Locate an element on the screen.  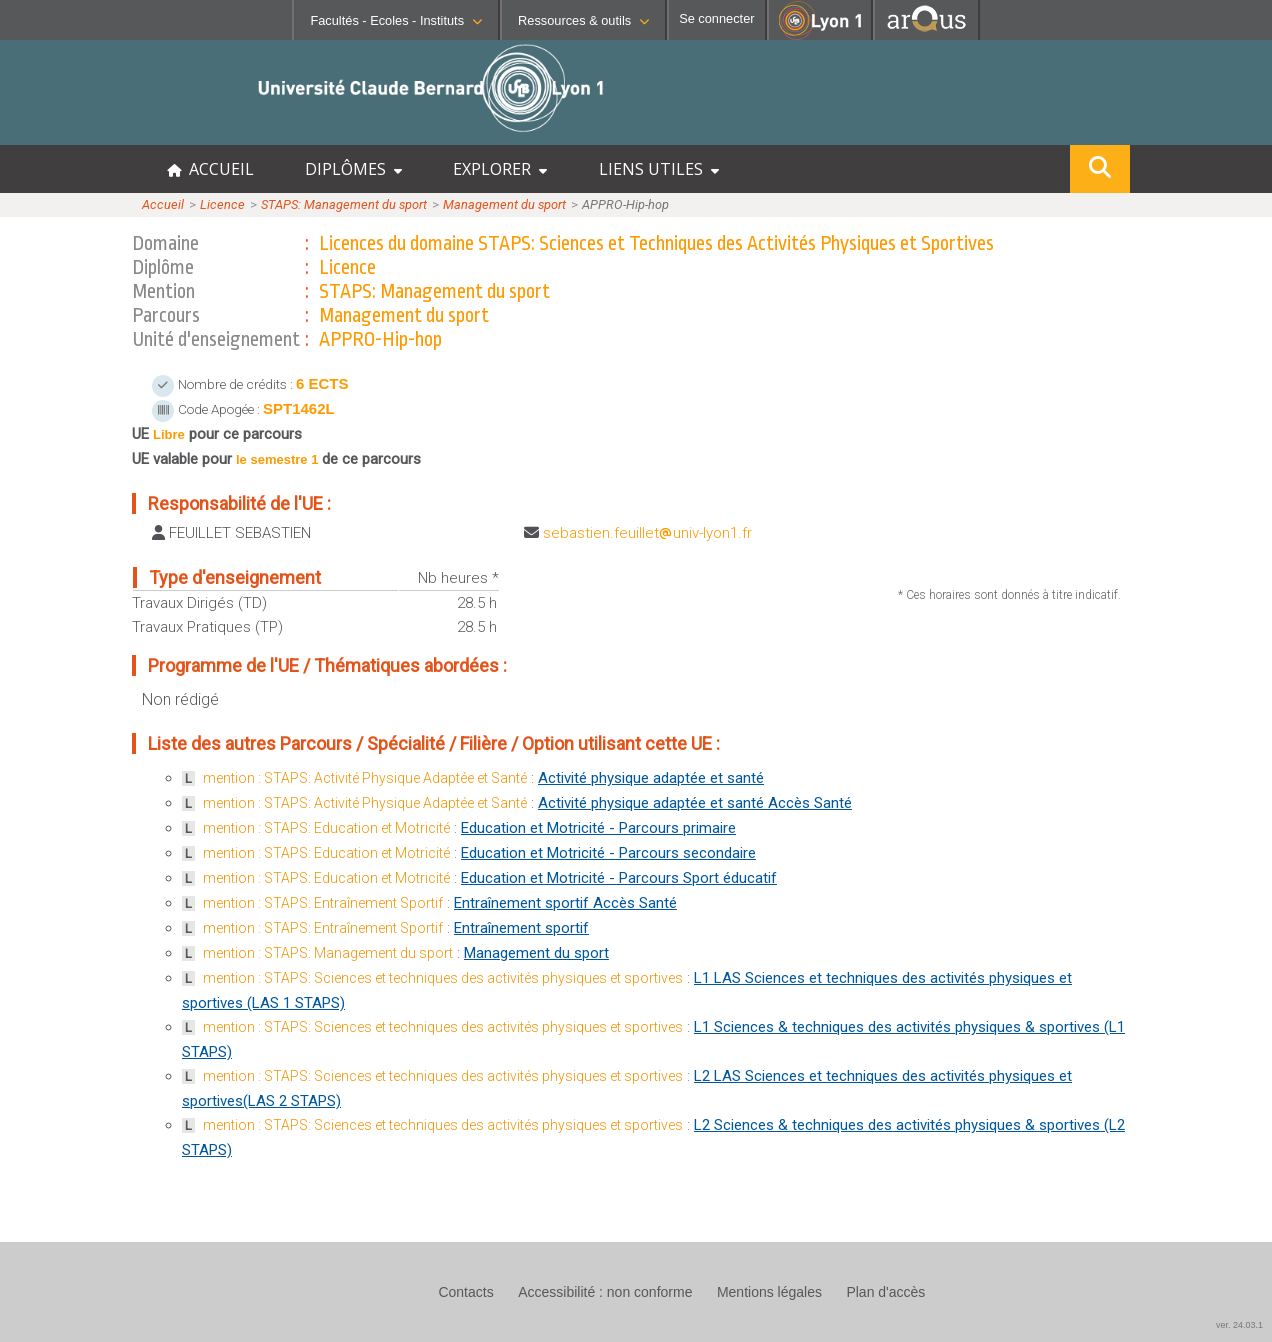
DIPLÔMES is located at coordinates (353, 169).